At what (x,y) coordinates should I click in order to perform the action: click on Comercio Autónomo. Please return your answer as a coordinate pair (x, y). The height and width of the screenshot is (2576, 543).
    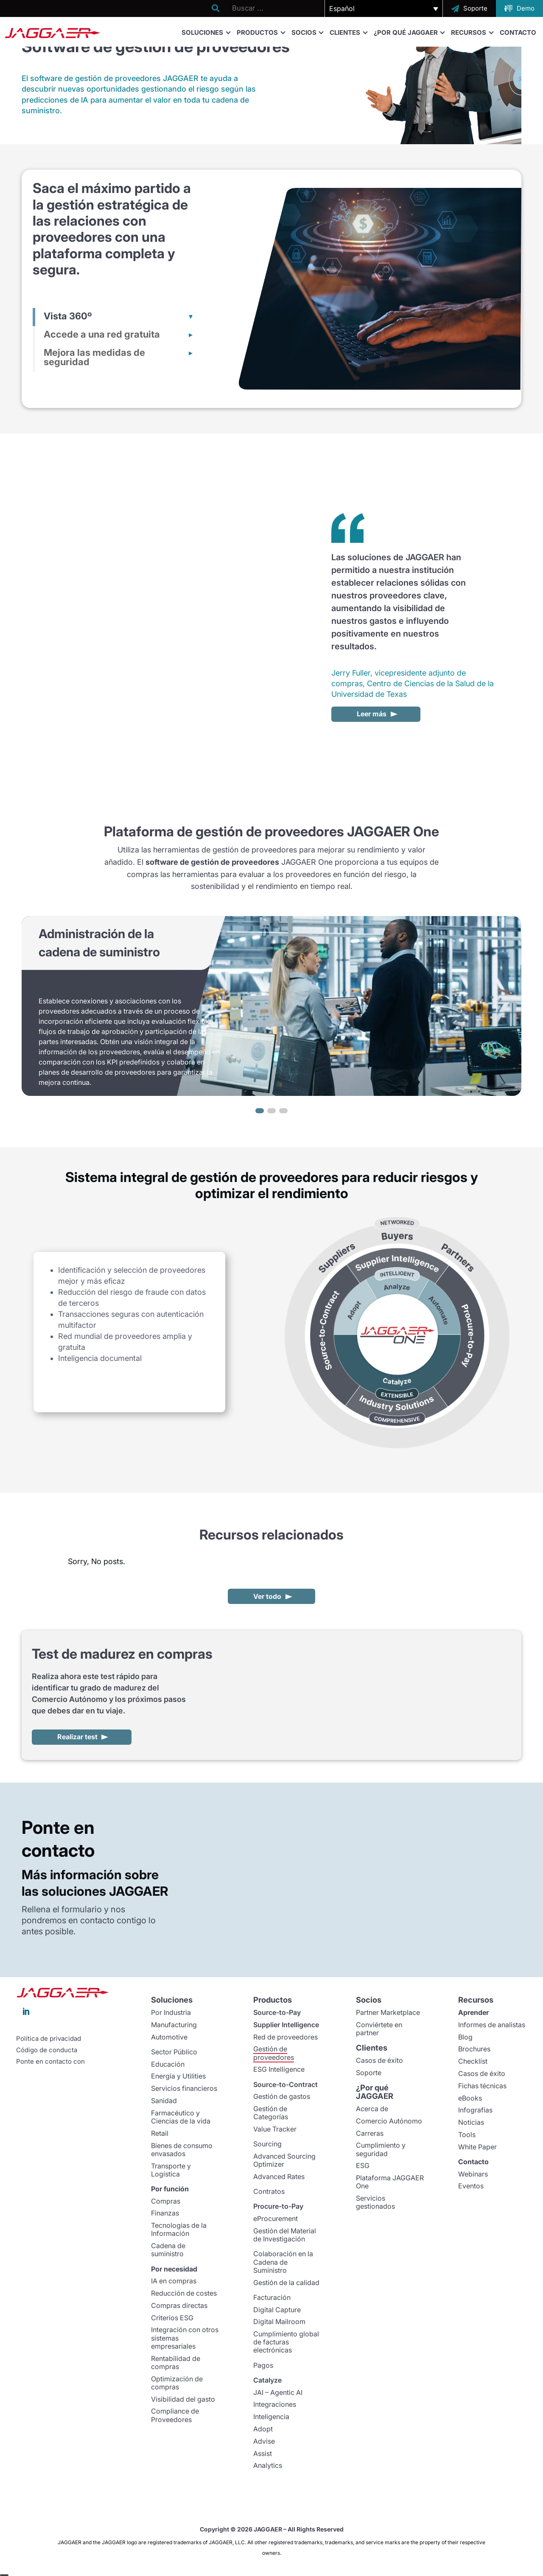
    Looking at the image, I should click on (389, 2121).